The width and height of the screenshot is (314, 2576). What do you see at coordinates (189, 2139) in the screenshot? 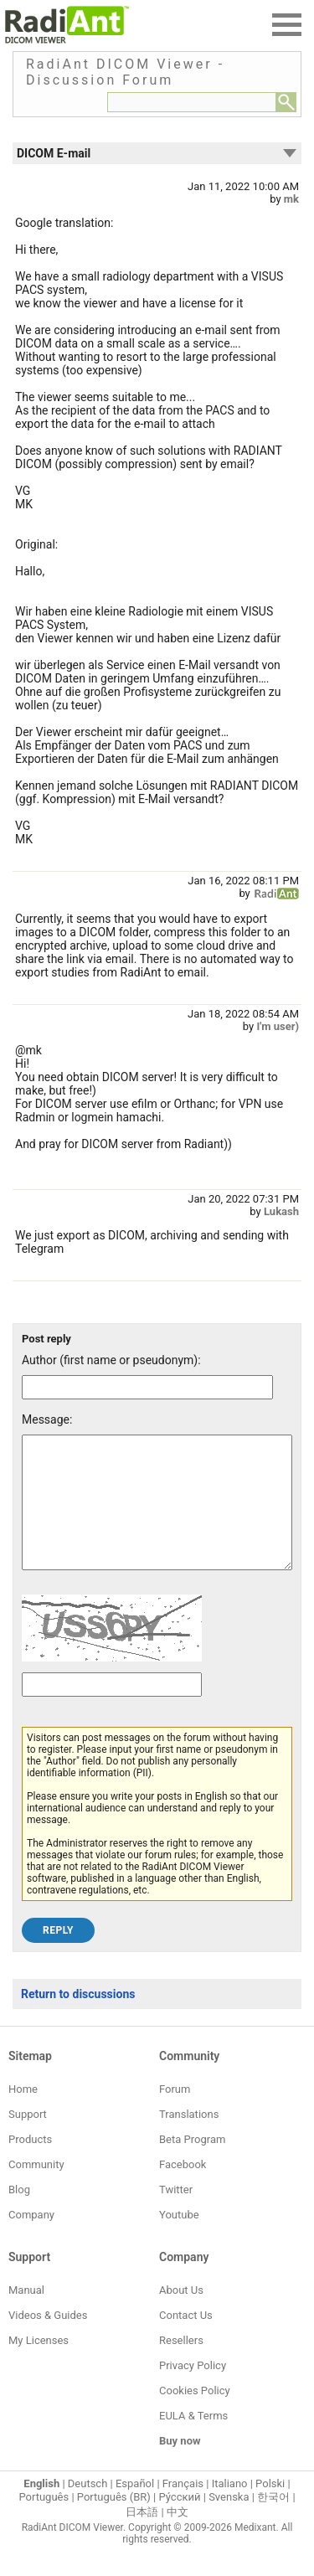
I see `Translations` at bounding box center [189, 2139].